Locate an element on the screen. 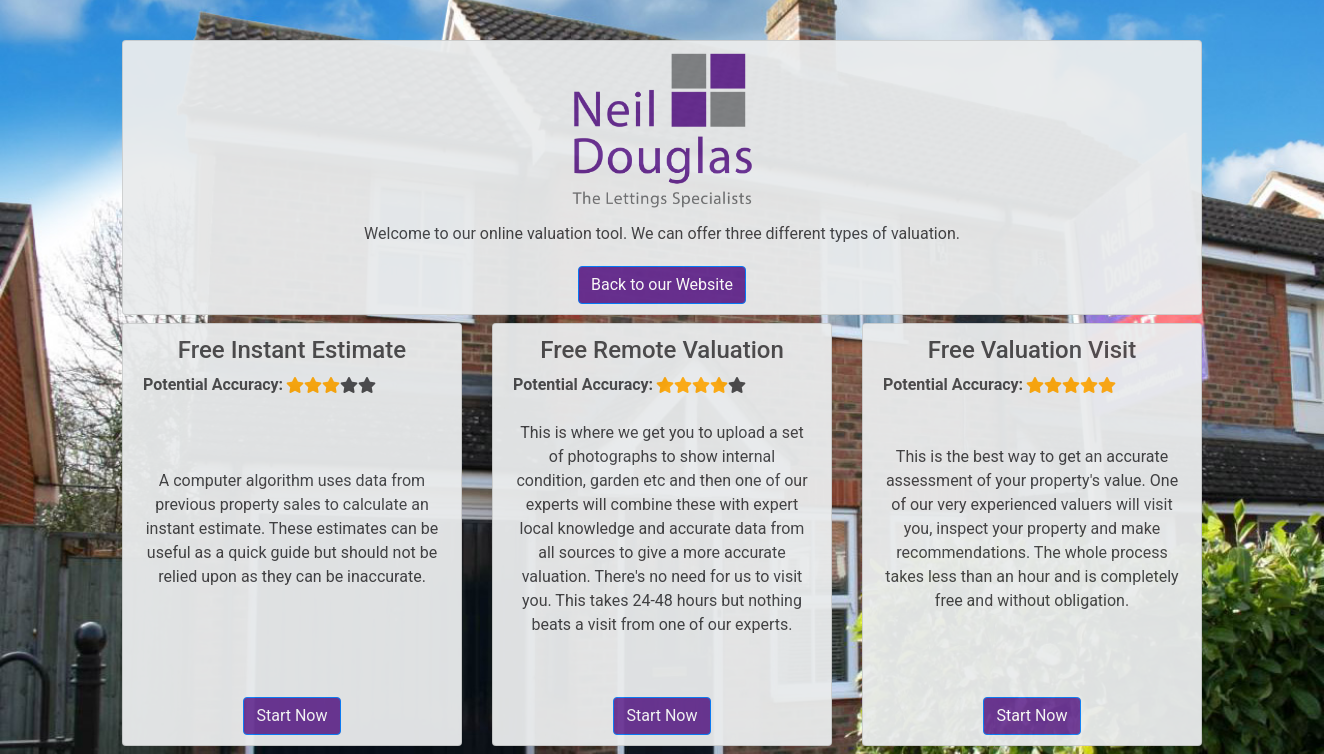 The image size is (1324, 754). Back to our Website is located at coordinates (662, 284).